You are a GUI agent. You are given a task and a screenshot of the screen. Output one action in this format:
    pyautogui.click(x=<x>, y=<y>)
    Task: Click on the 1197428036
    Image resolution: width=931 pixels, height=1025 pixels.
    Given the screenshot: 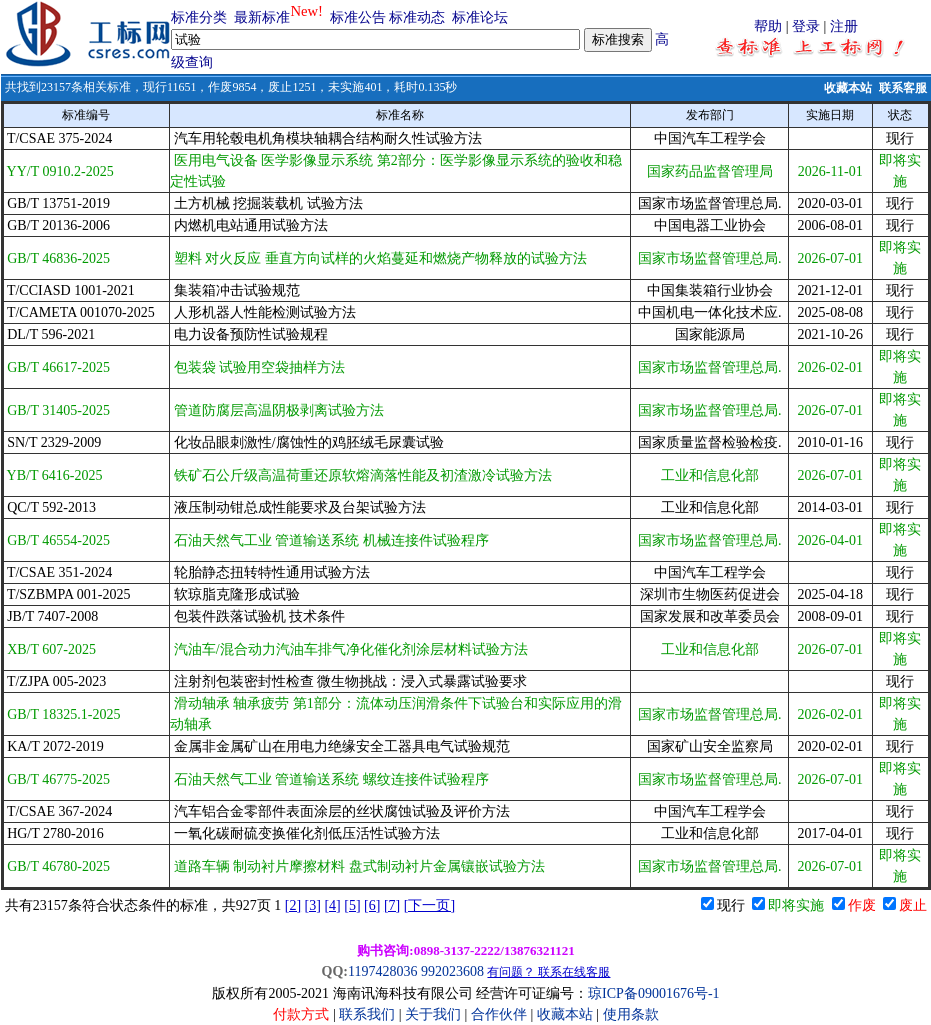 What is the action you would take?
    pyautogui.click(x=382, y=971)
    